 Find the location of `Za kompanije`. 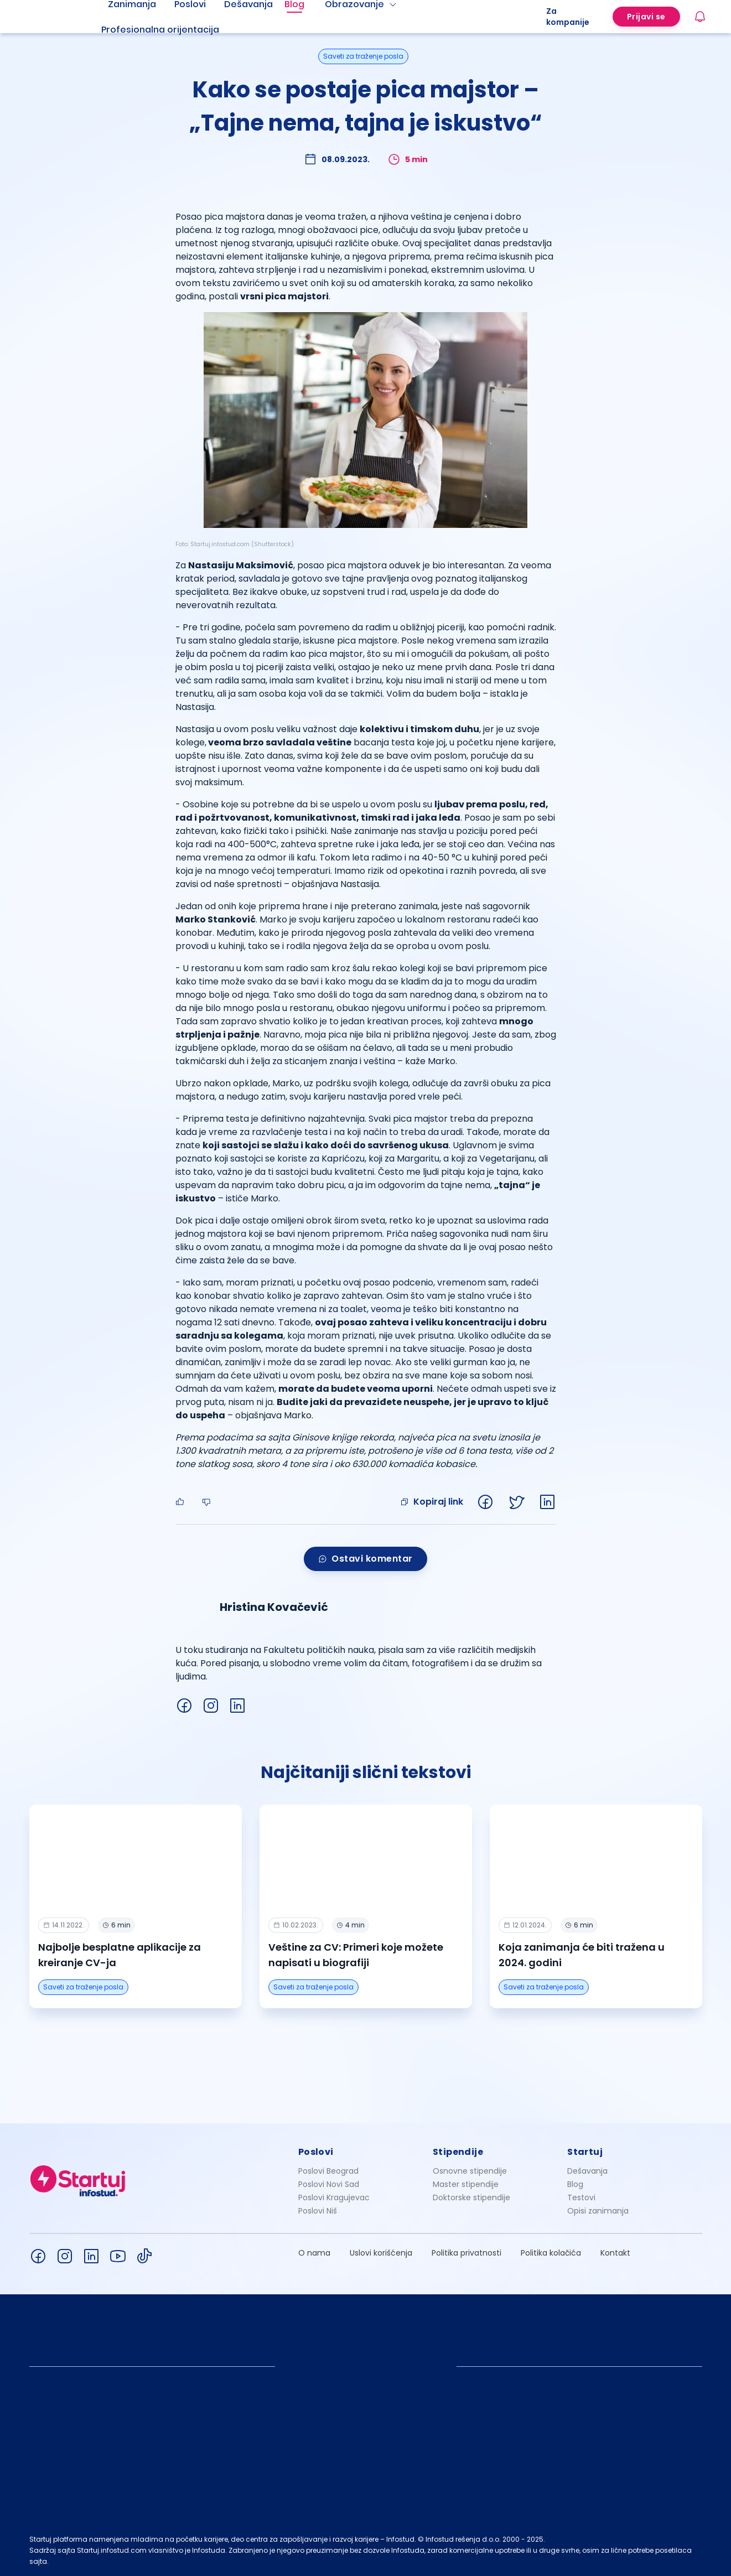

Za kompanije is located at coordinates (567, 17).